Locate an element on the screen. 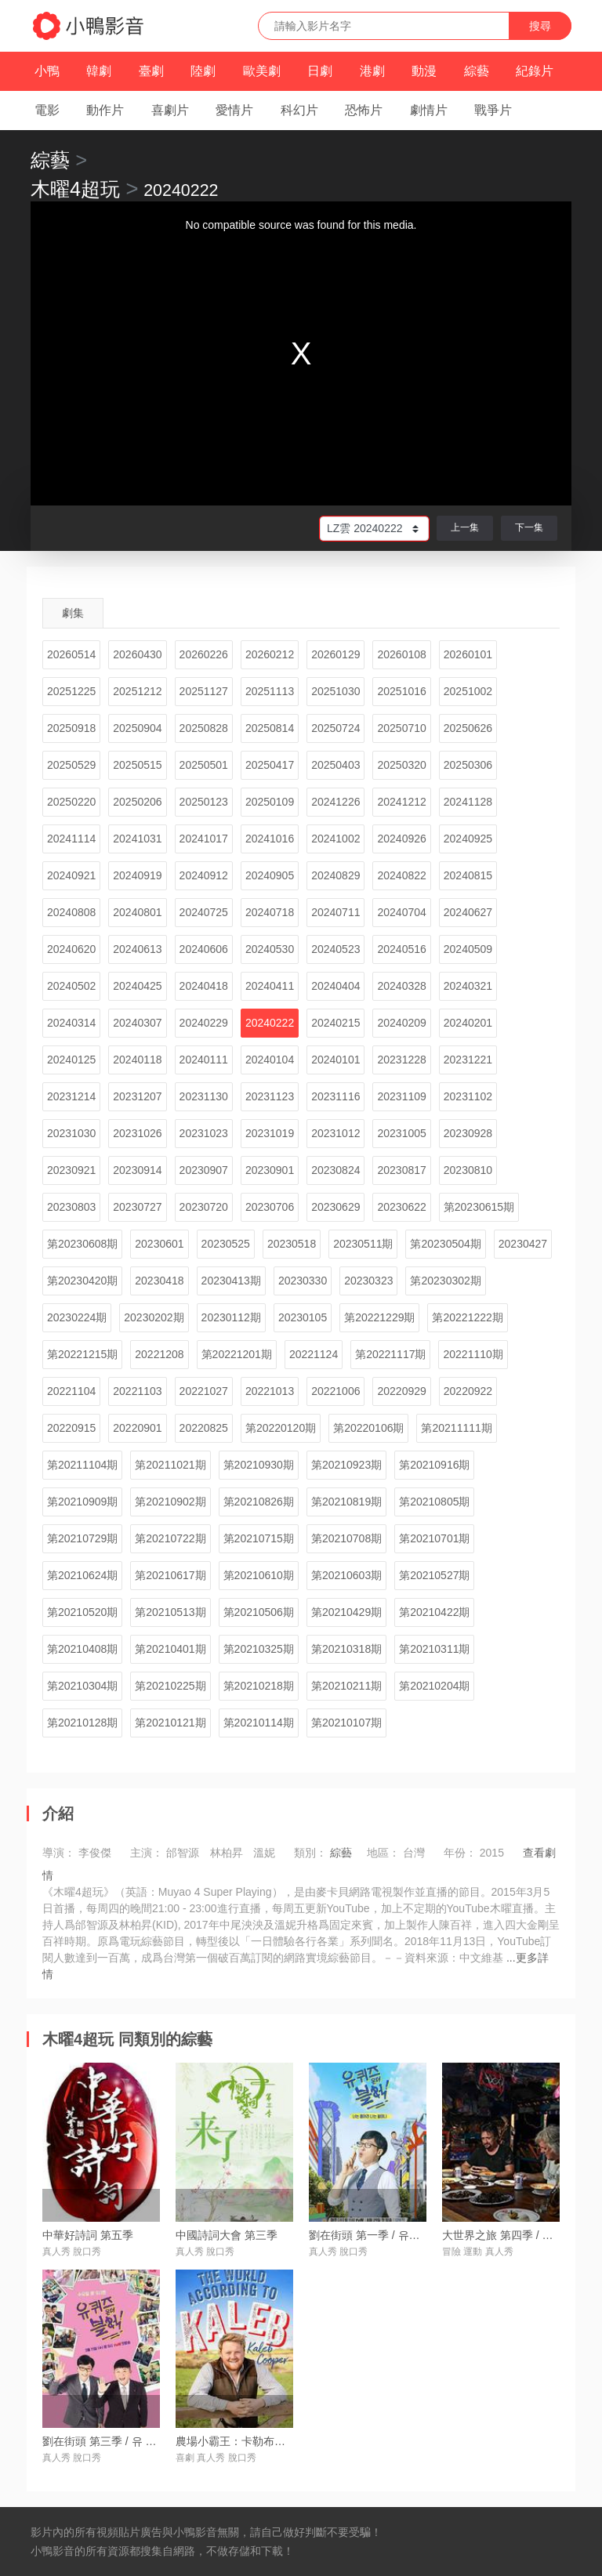 The width and height of the screenshot is (602, 2576). 戰爭片 is located at coordinates (493, 110).